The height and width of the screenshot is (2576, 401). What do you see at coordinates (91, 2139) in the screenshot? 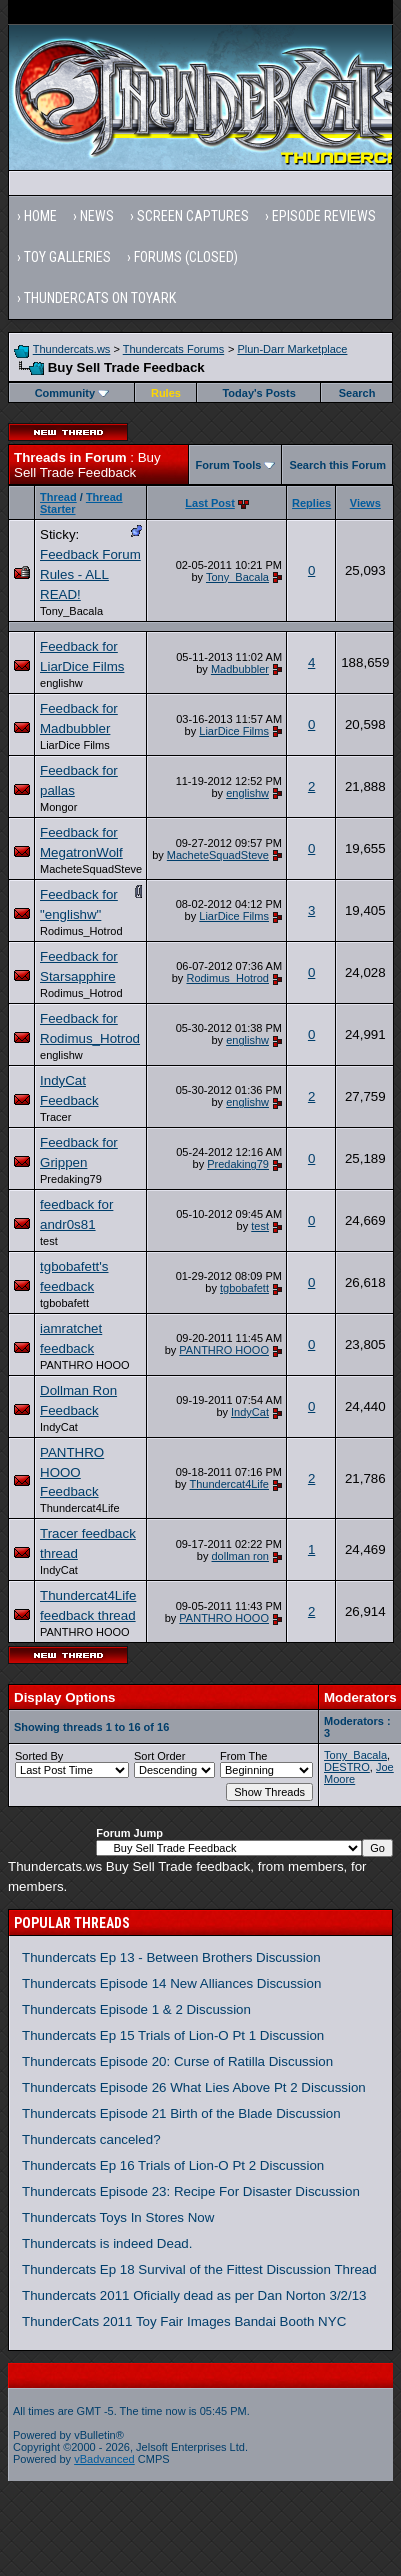
I see `Thundercats canceled?` at bounding box center [91, 2139].